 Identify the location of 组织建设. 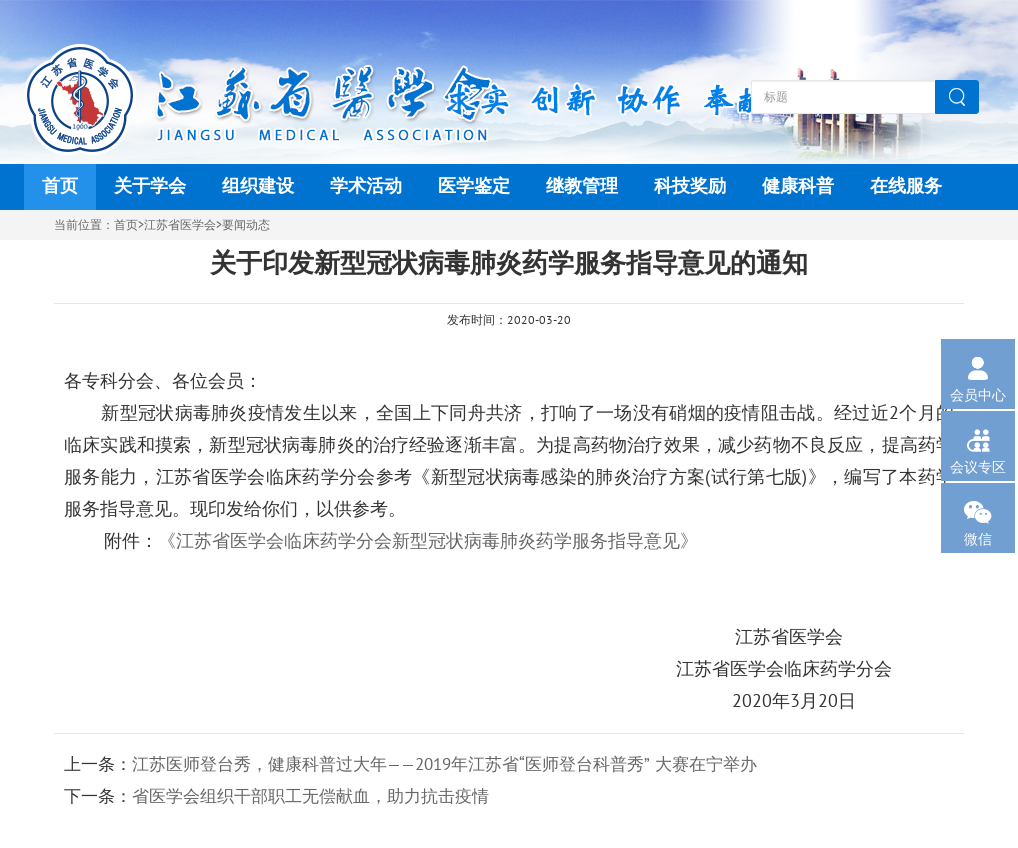
(258, 186).